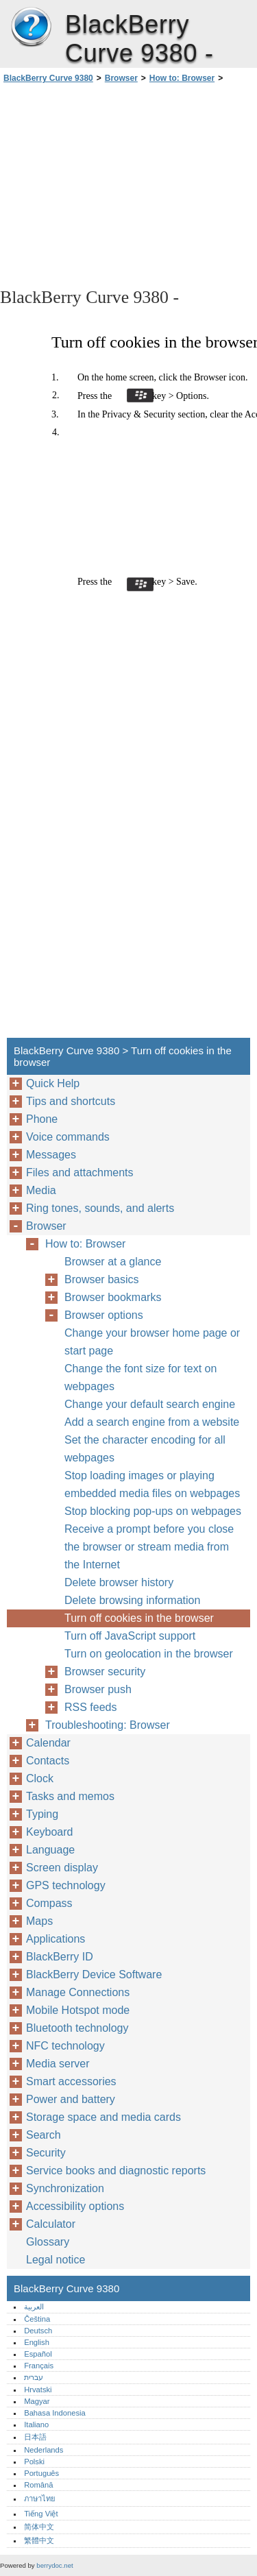  Describe the element at coordinates (129, 1636) in the screenshot. I see `Turn off JavaScript support` at that location.